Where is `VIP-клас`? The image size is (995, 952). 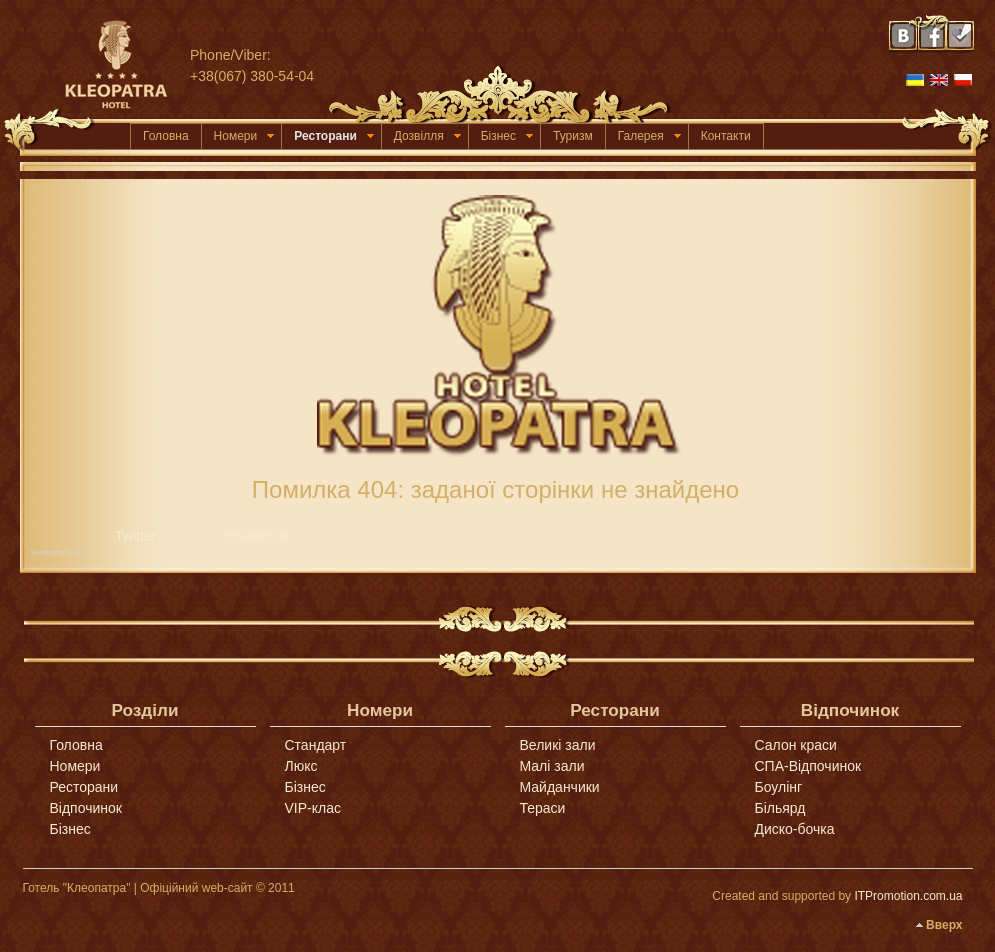
VIP-клас is located at coordinates (313, 808).